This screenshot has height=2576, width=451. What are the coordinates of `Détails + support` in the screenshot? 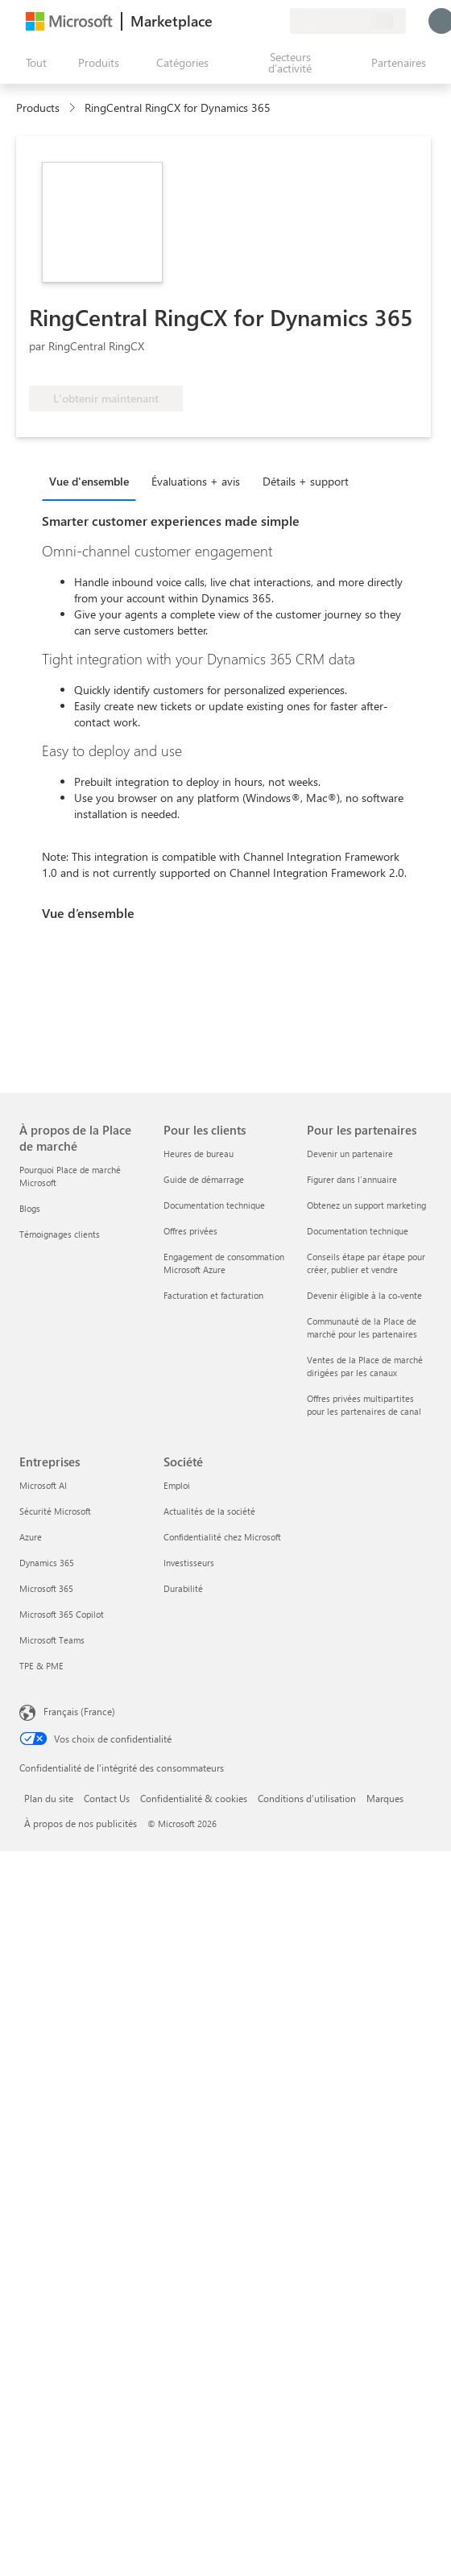 It's located at (306, 481).